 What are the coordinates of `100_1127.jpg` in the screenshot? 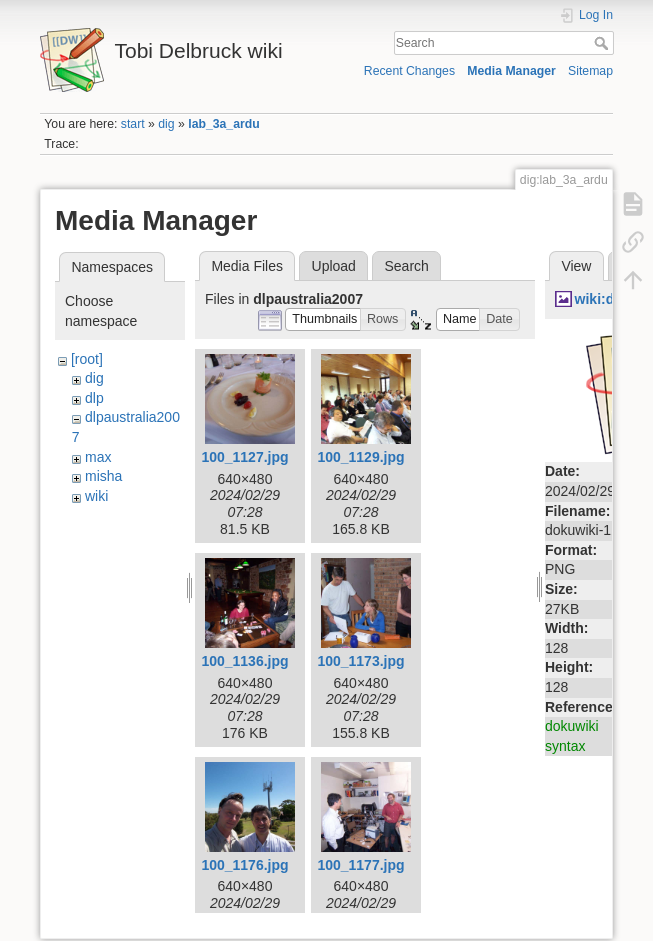 It's located at (244, 457).